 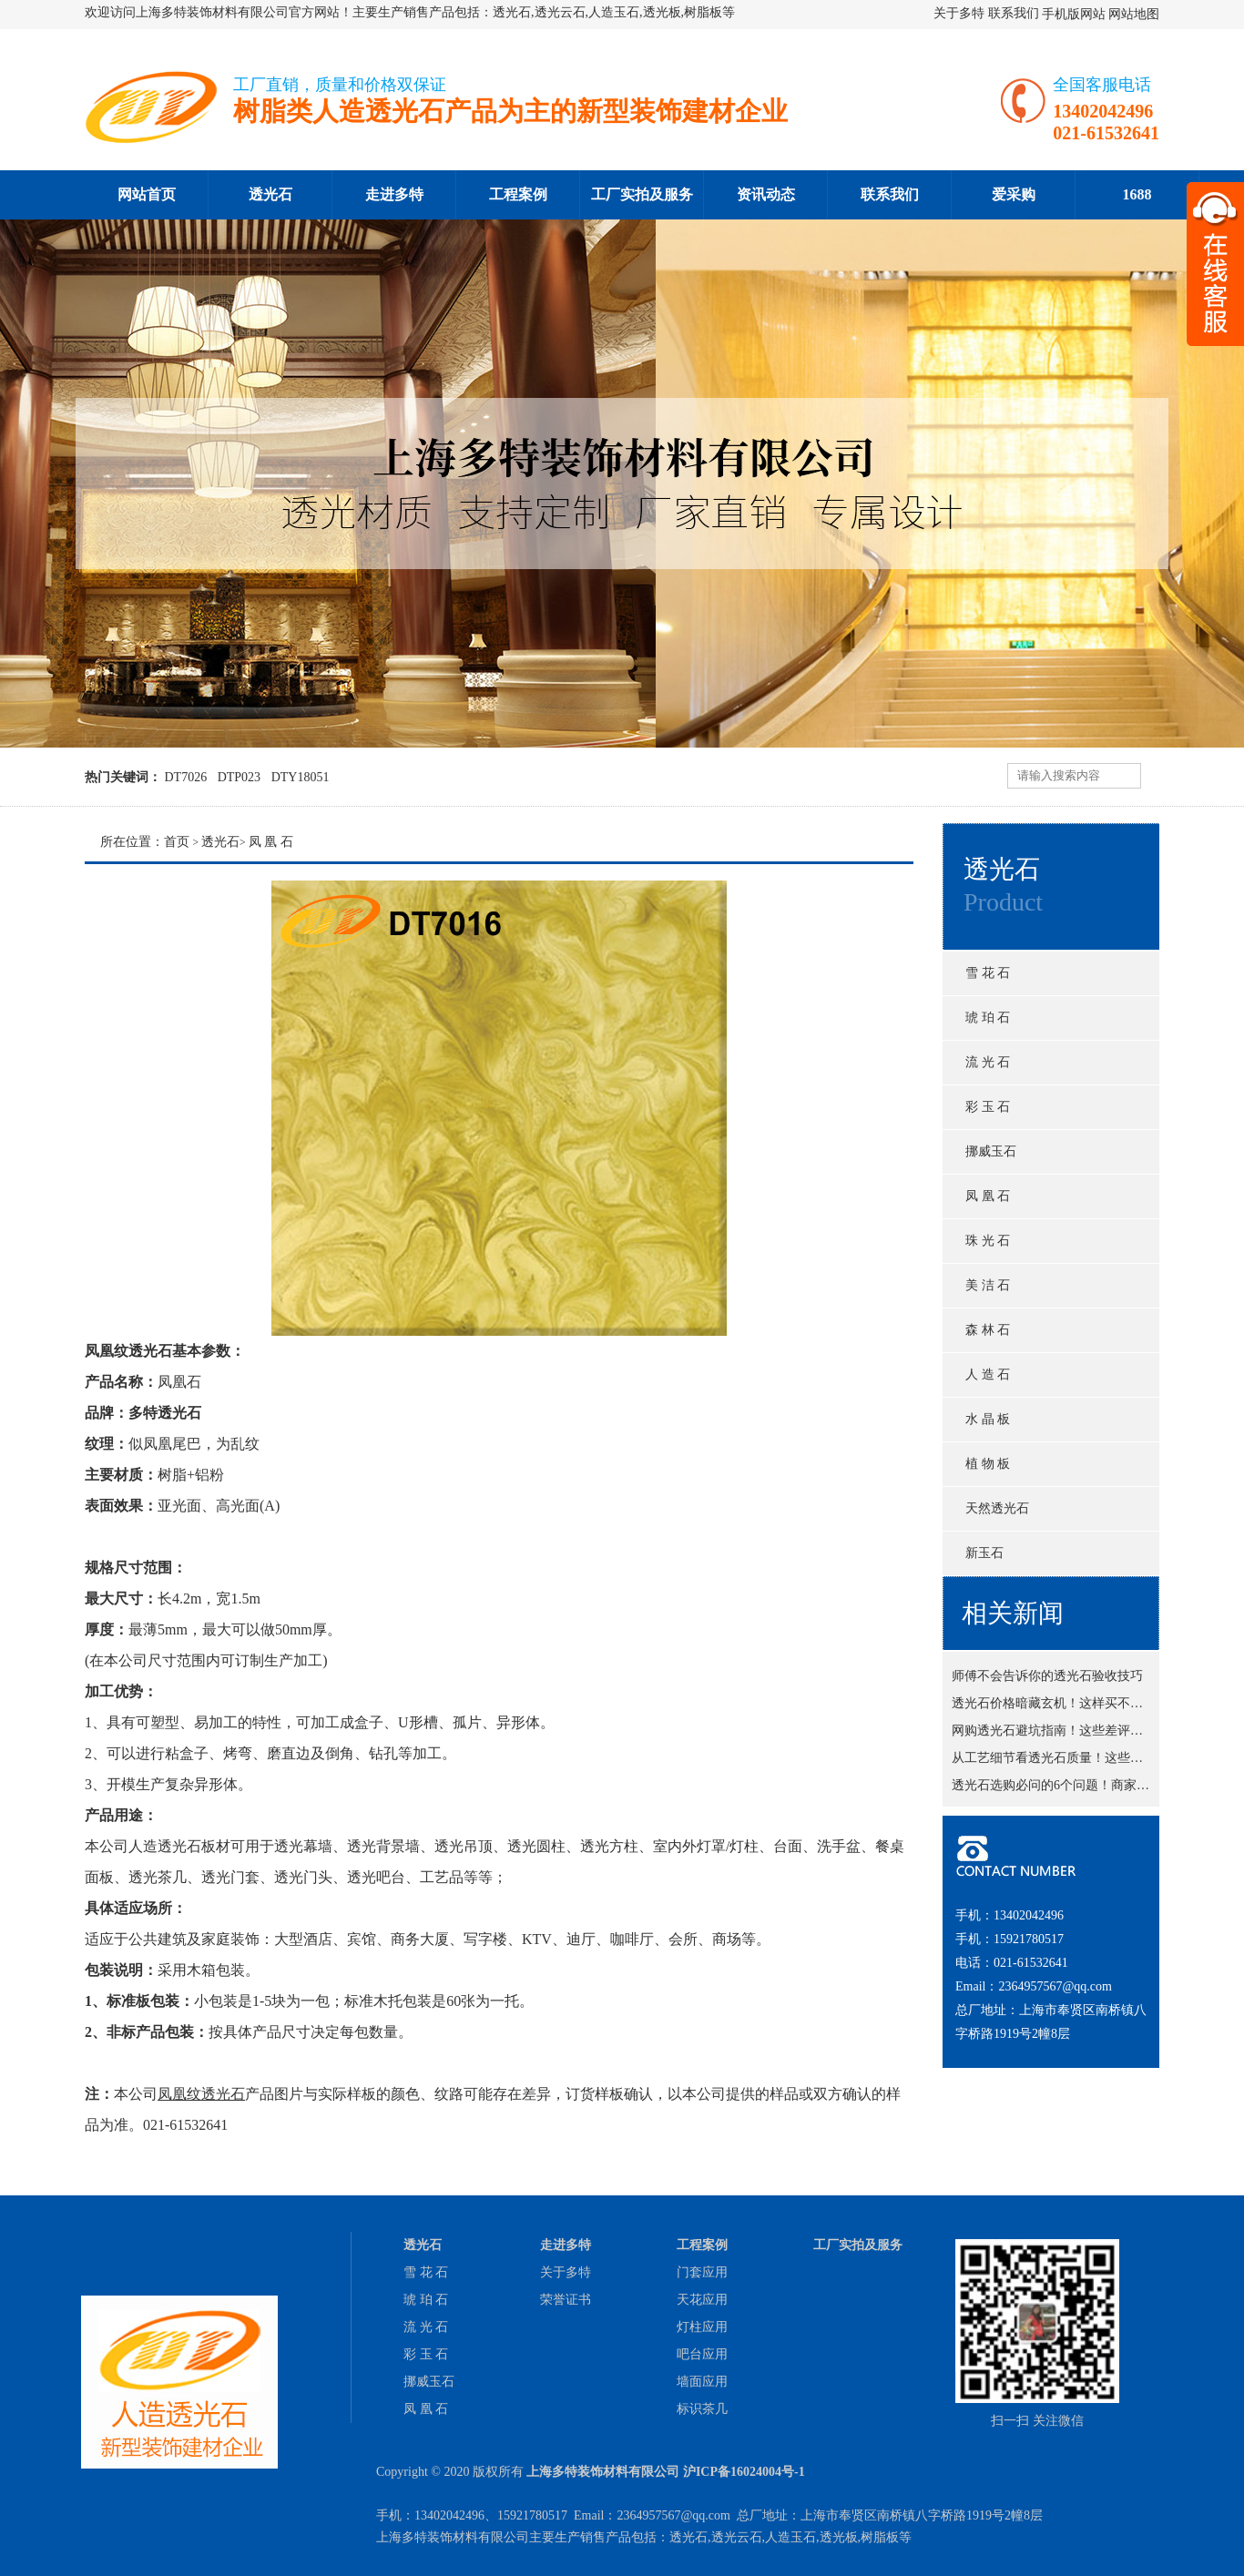 What do you see at coordinates (987, 1017) in the screenshot?
I see `琥 珀 石` at bounding box center [987, 1017].